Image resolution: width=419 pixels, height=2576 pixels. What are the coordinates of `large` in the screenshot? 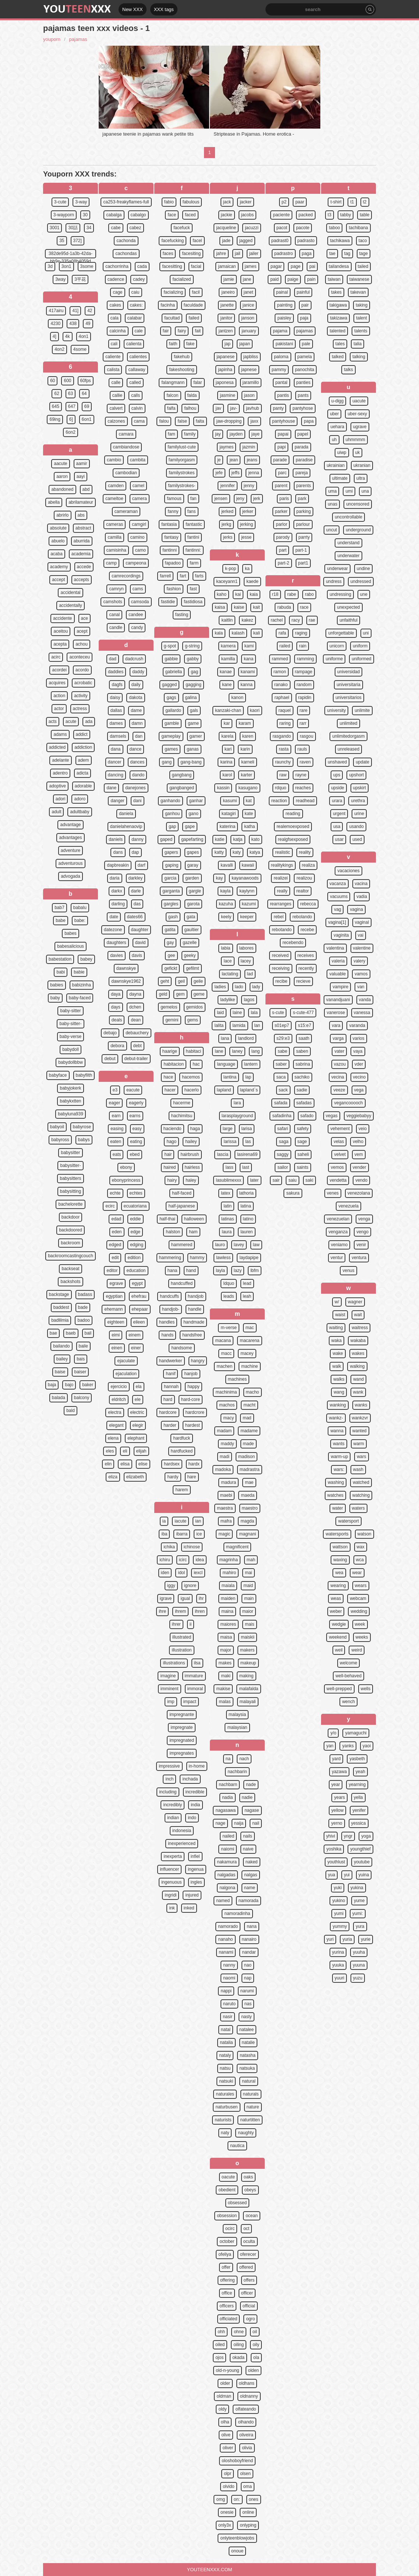 It's located at (228, 1128).